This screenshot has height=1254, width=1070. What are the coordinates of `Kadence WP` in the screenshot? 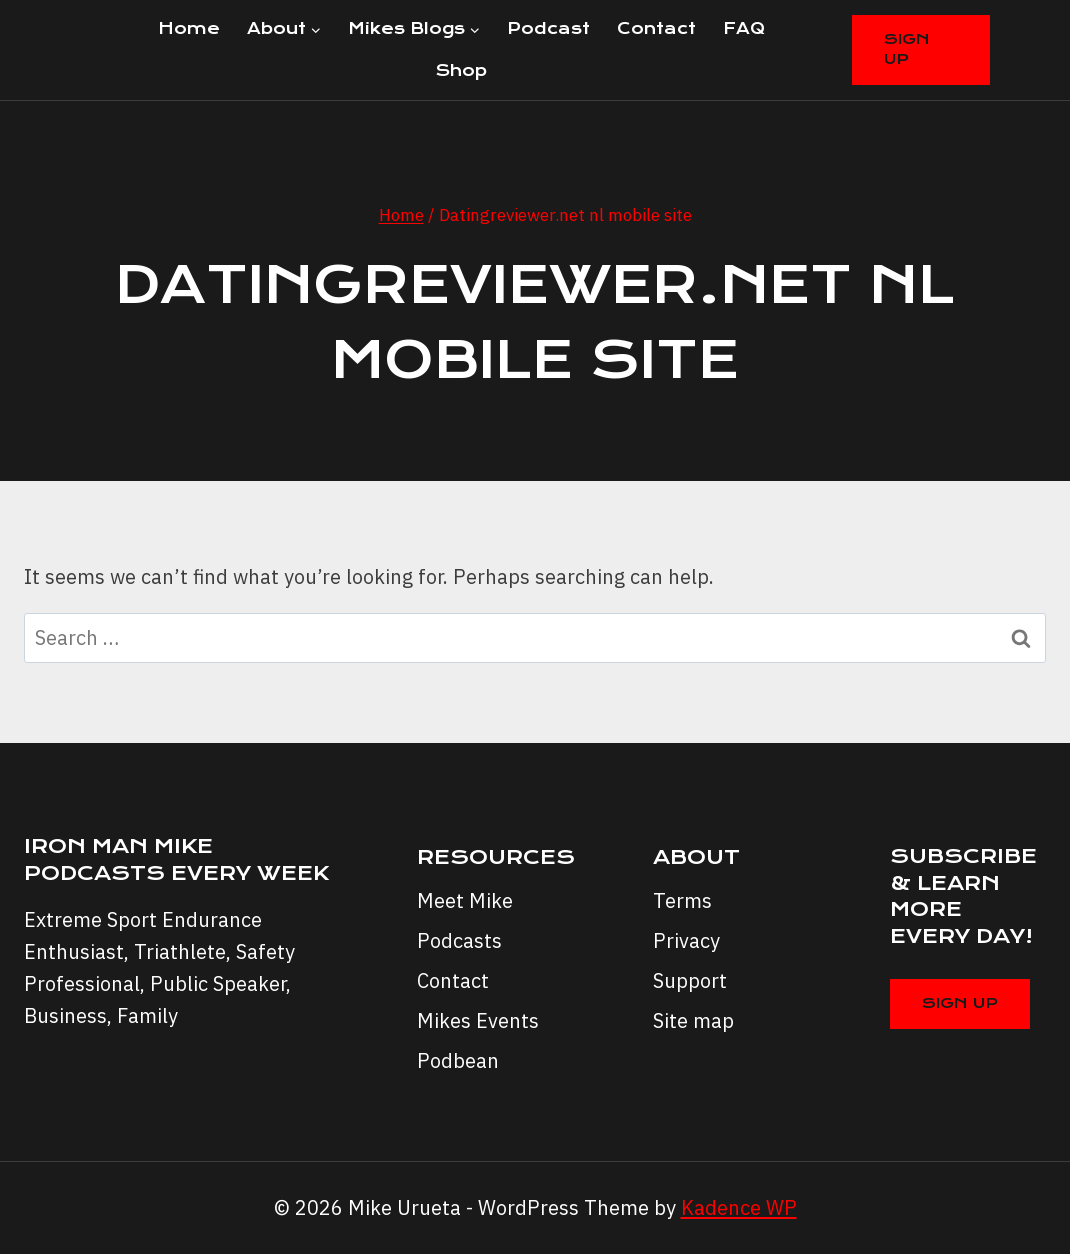 It's located at (739, 1207).